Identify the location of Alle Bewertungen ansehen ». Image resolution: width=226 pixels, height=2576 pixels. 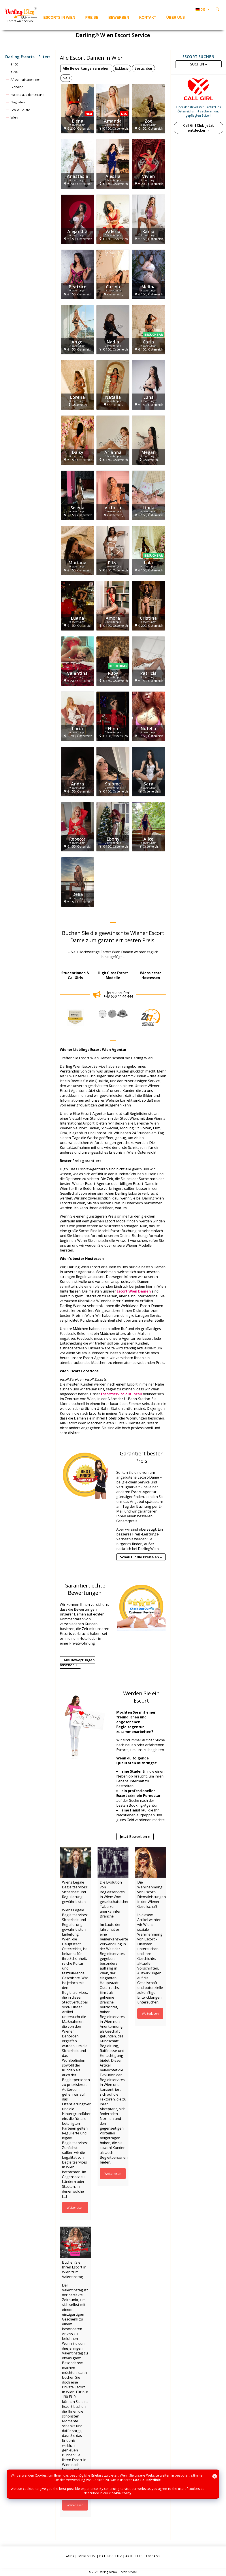
(77, 1662).